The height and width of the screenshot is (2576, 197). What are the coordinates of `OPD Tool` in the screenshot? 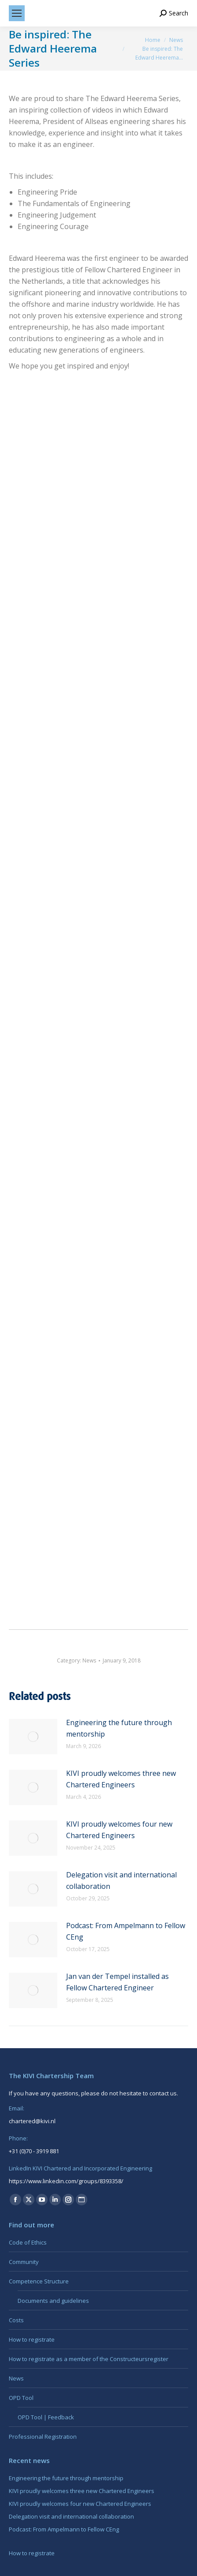 It's located at (21, 2398).